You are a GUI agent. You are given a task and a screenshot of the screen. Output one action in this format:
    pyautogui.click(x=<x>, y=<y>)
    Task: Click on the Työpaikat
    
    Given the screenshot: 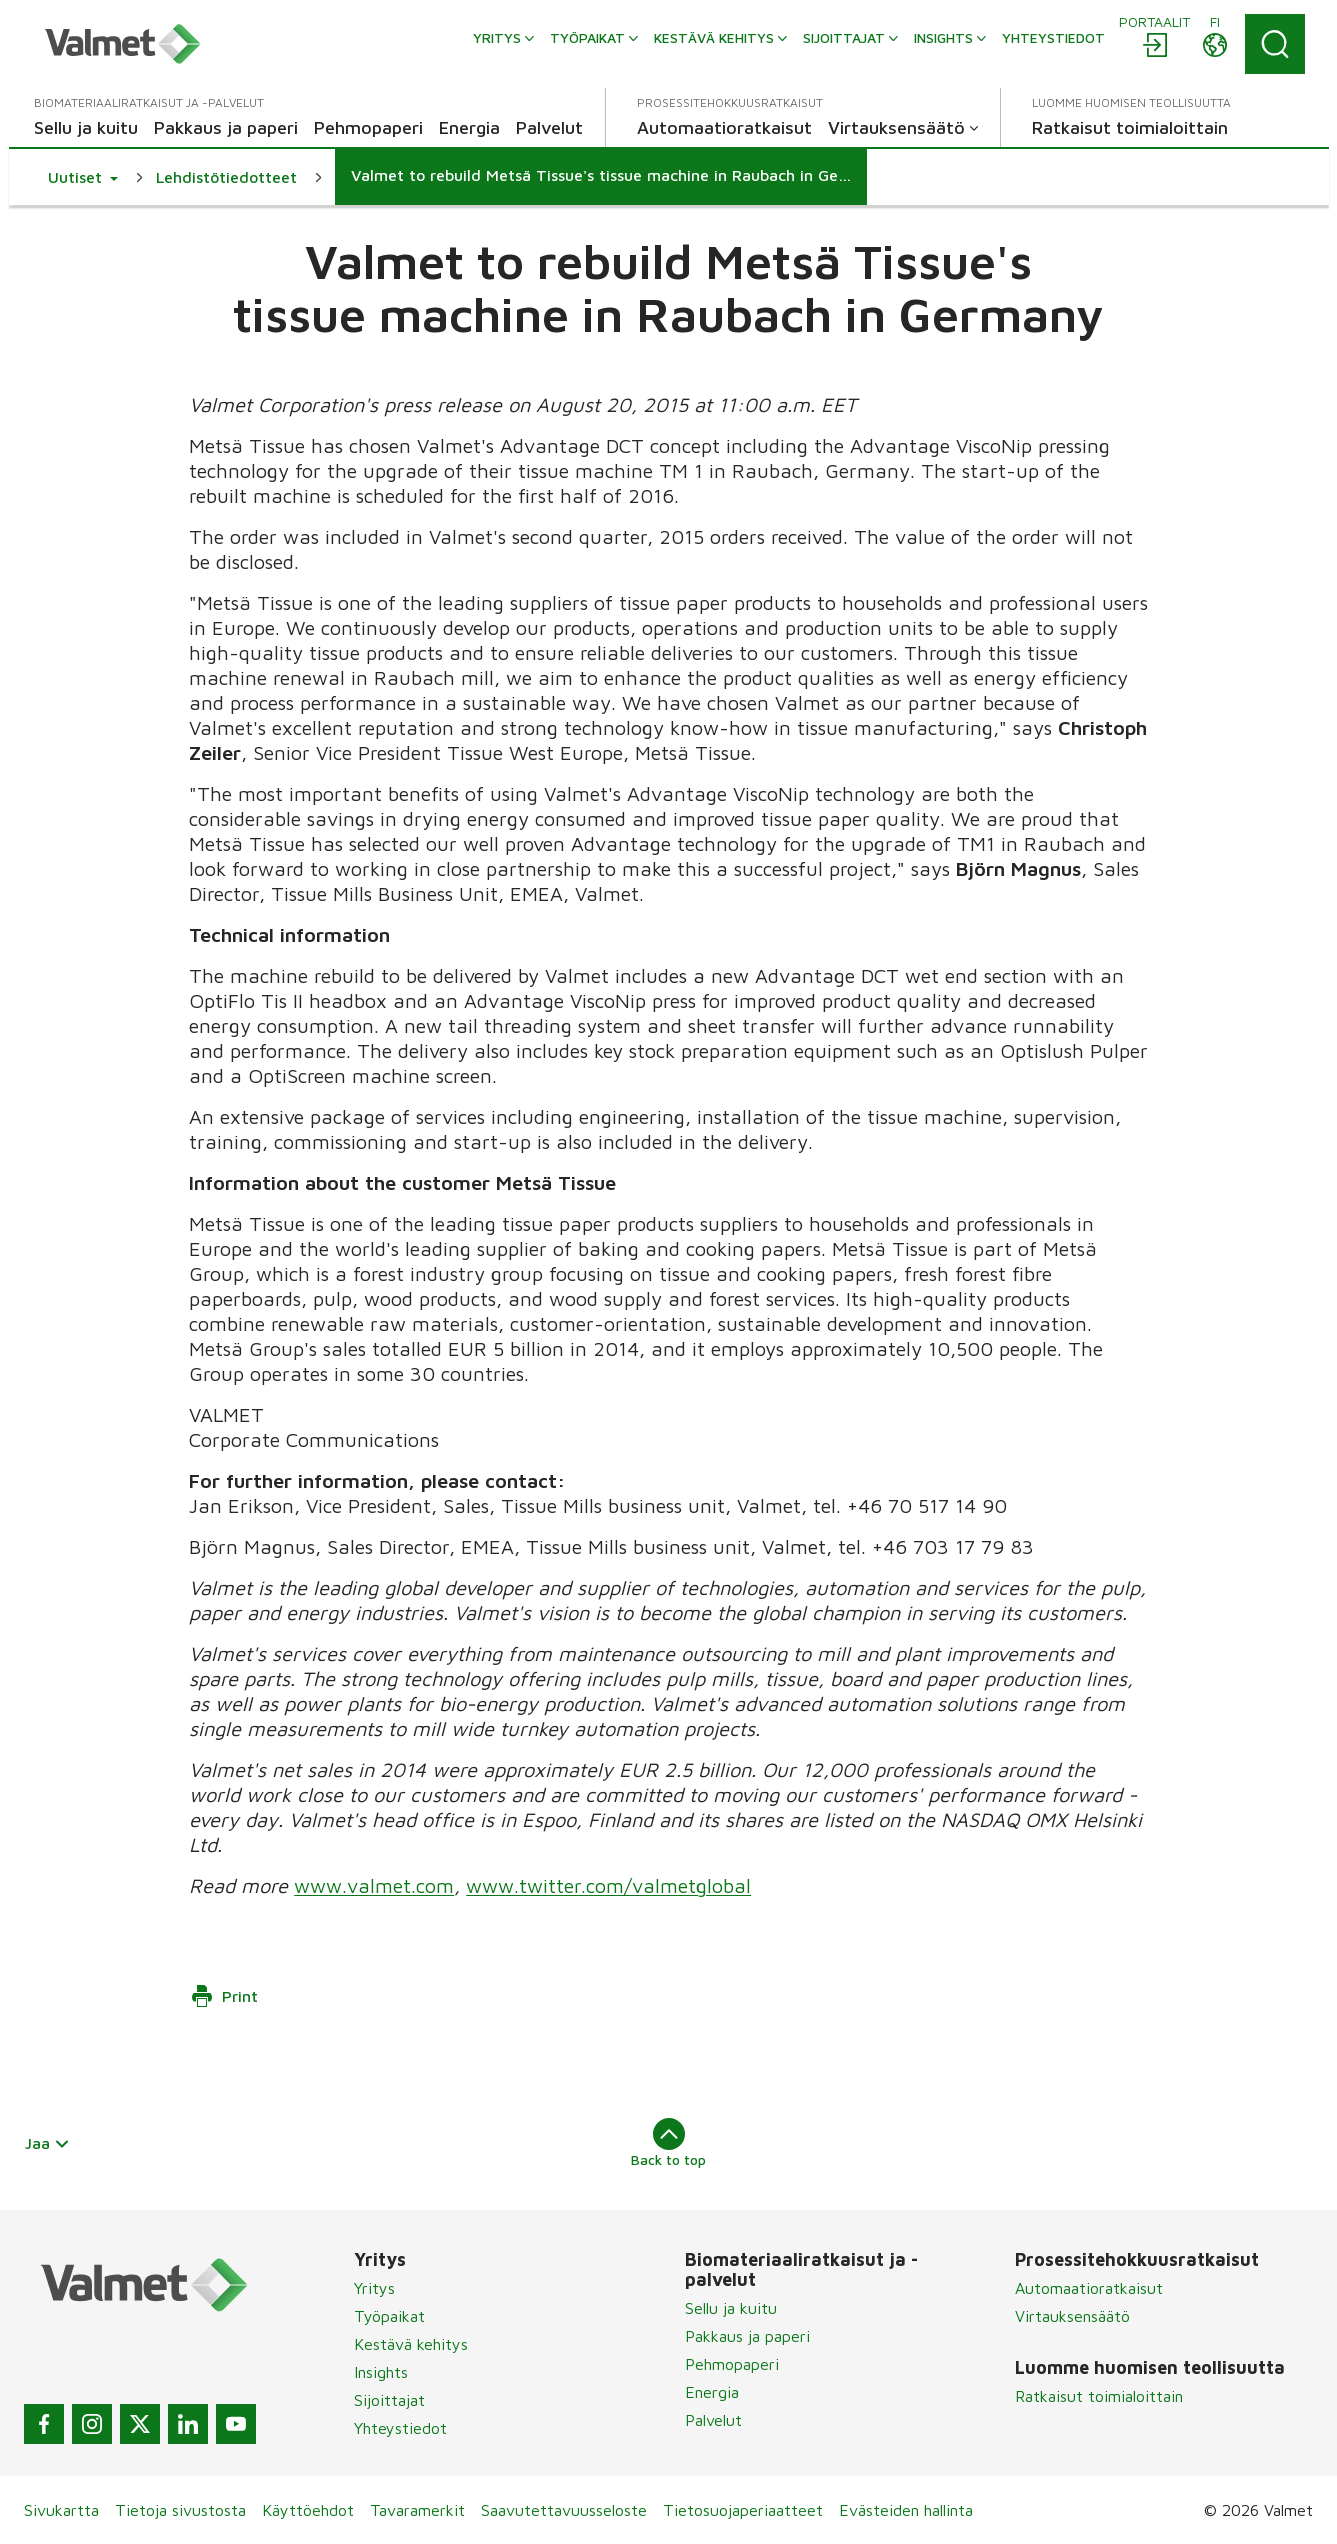 What is the action you would take?
    pyautogui.click(x=389, y=2316)
    